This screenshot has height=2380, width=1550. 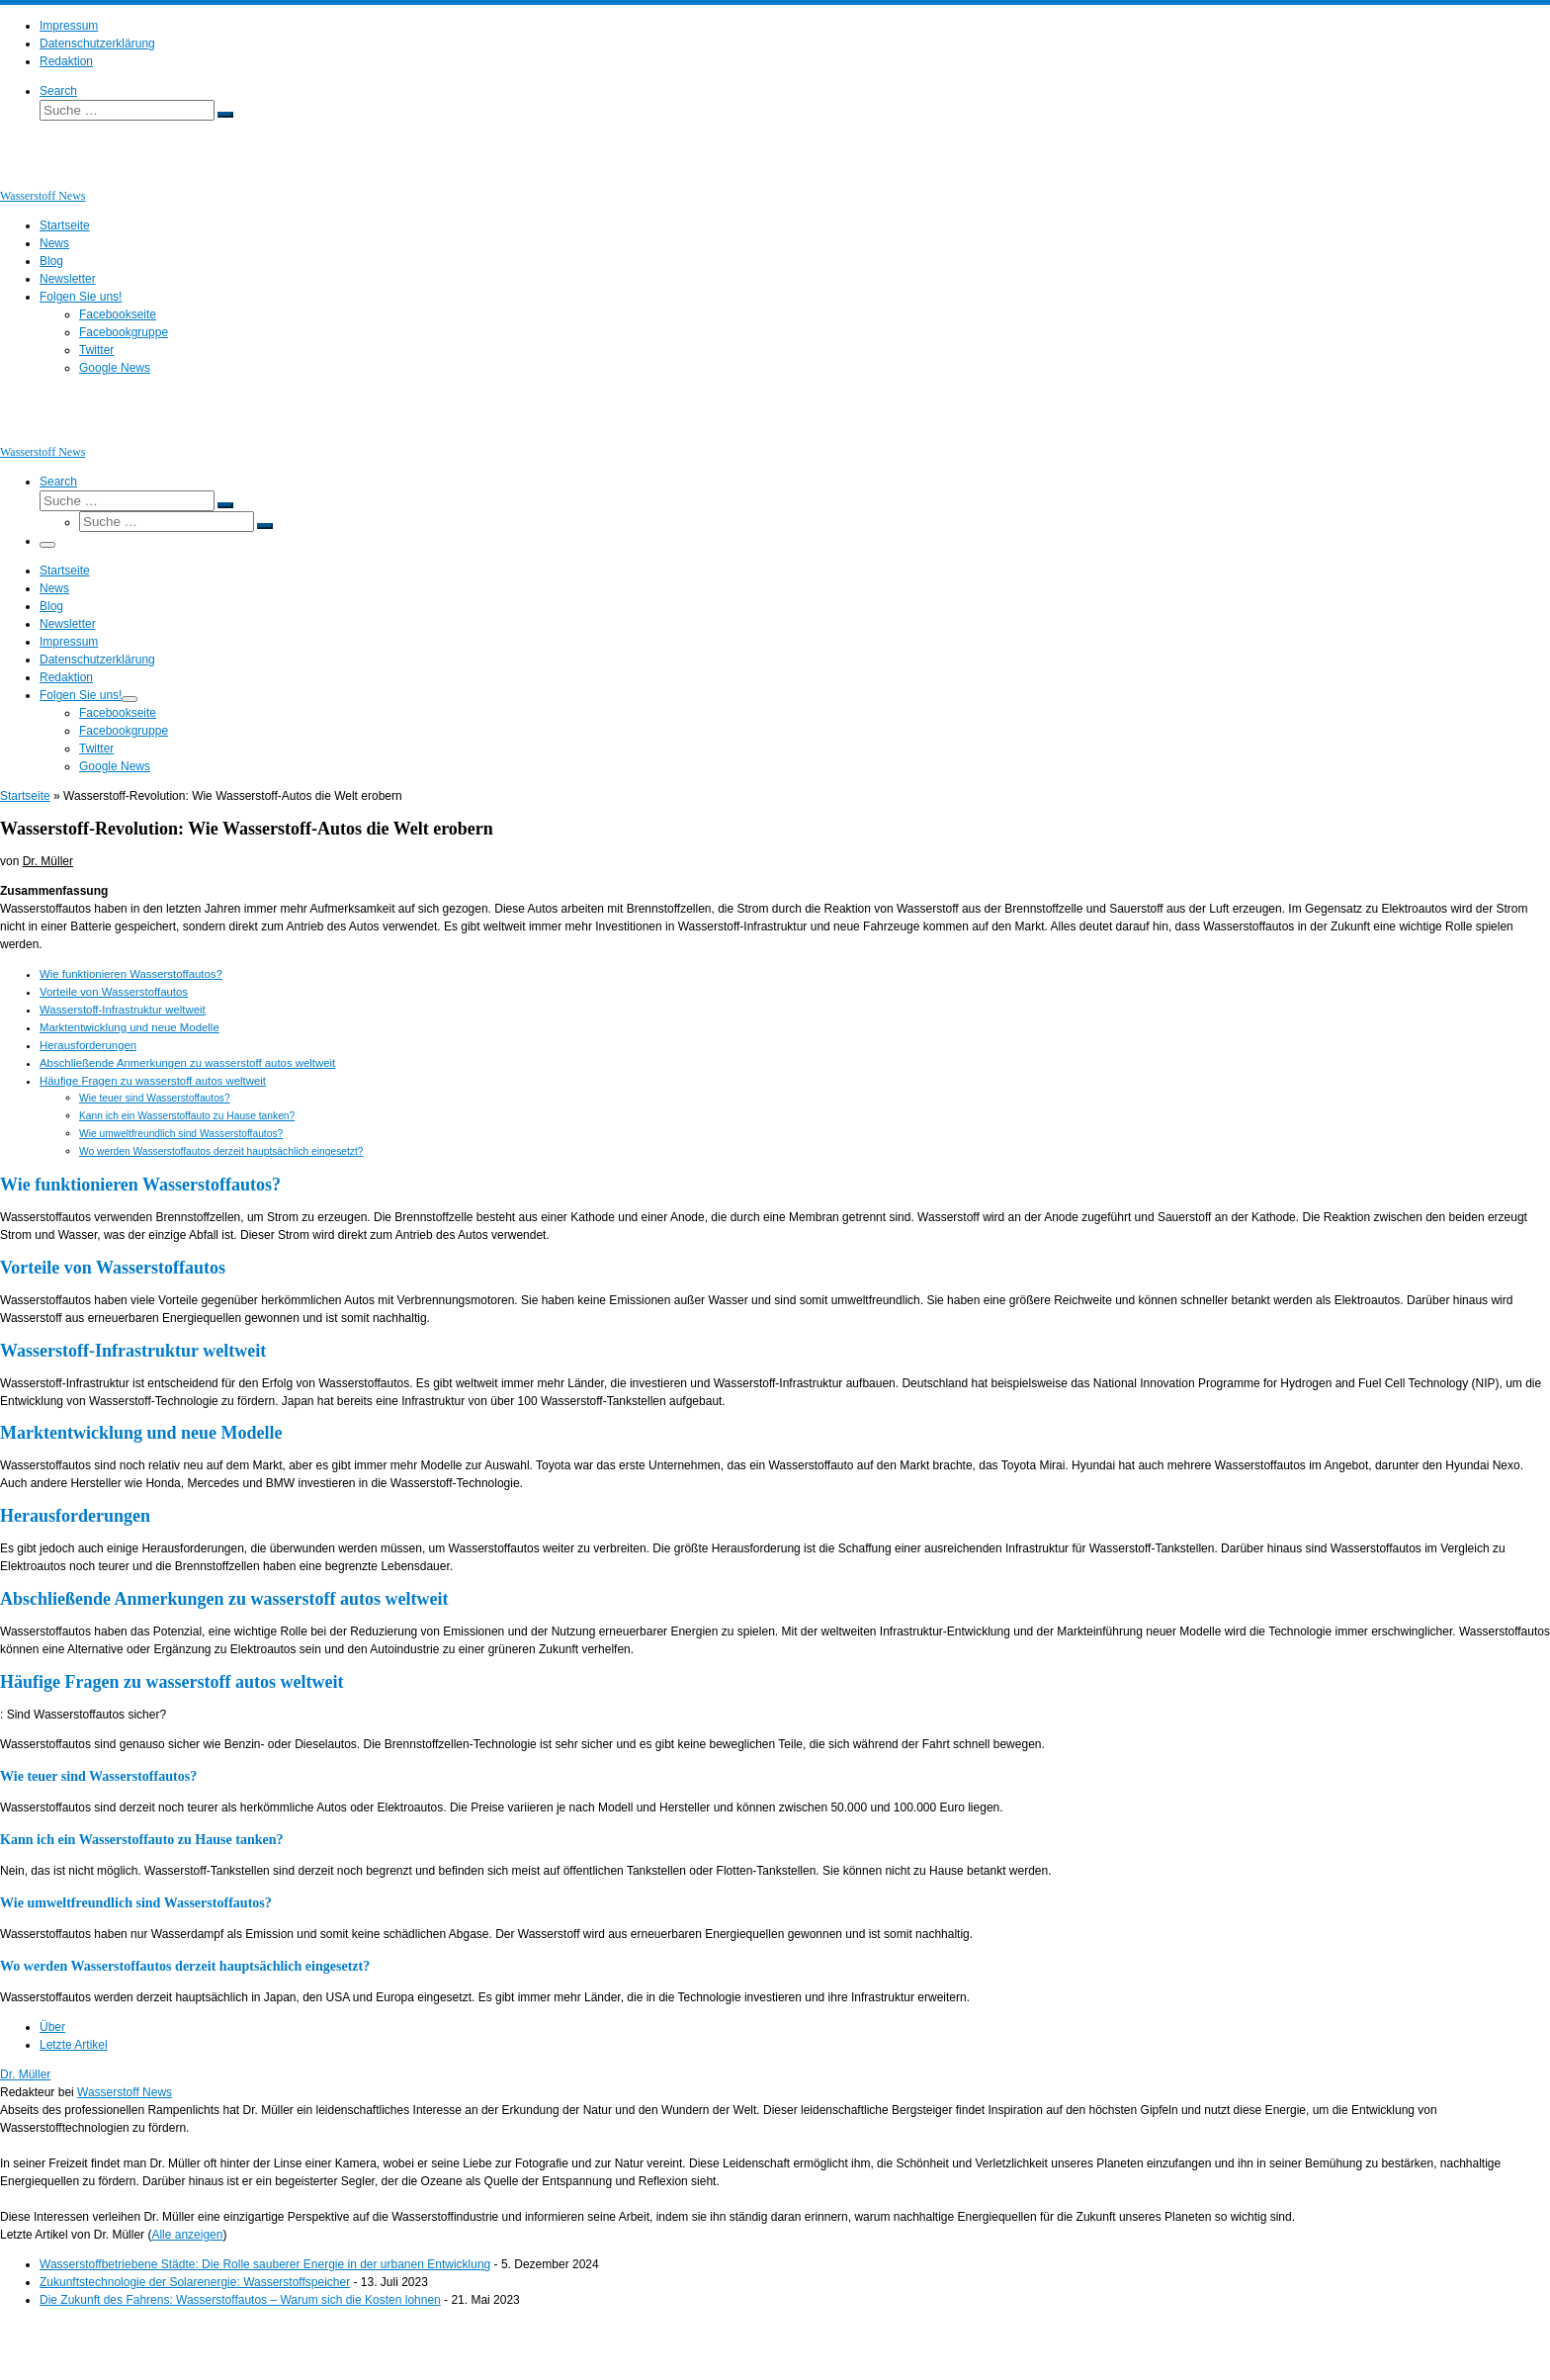 I want to click on Wasserstoff News, so click(x=124, y=2092).